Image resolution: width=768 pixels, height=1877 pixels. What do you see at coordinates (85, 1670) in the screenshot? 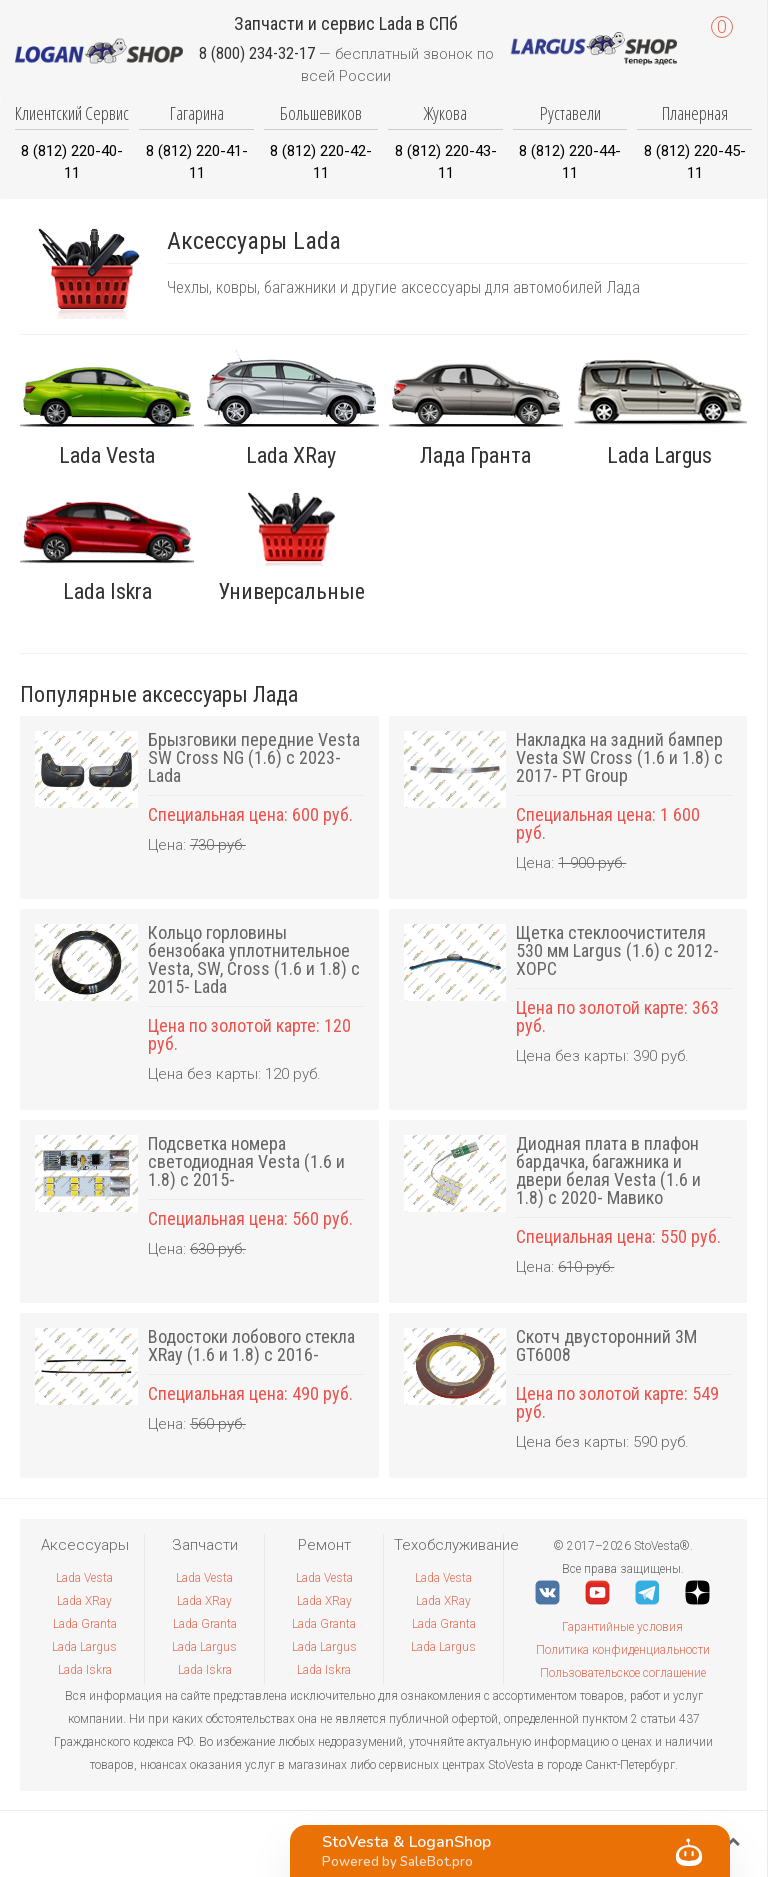
I see `Lada Iskra` at bounding box center [85, 1670].